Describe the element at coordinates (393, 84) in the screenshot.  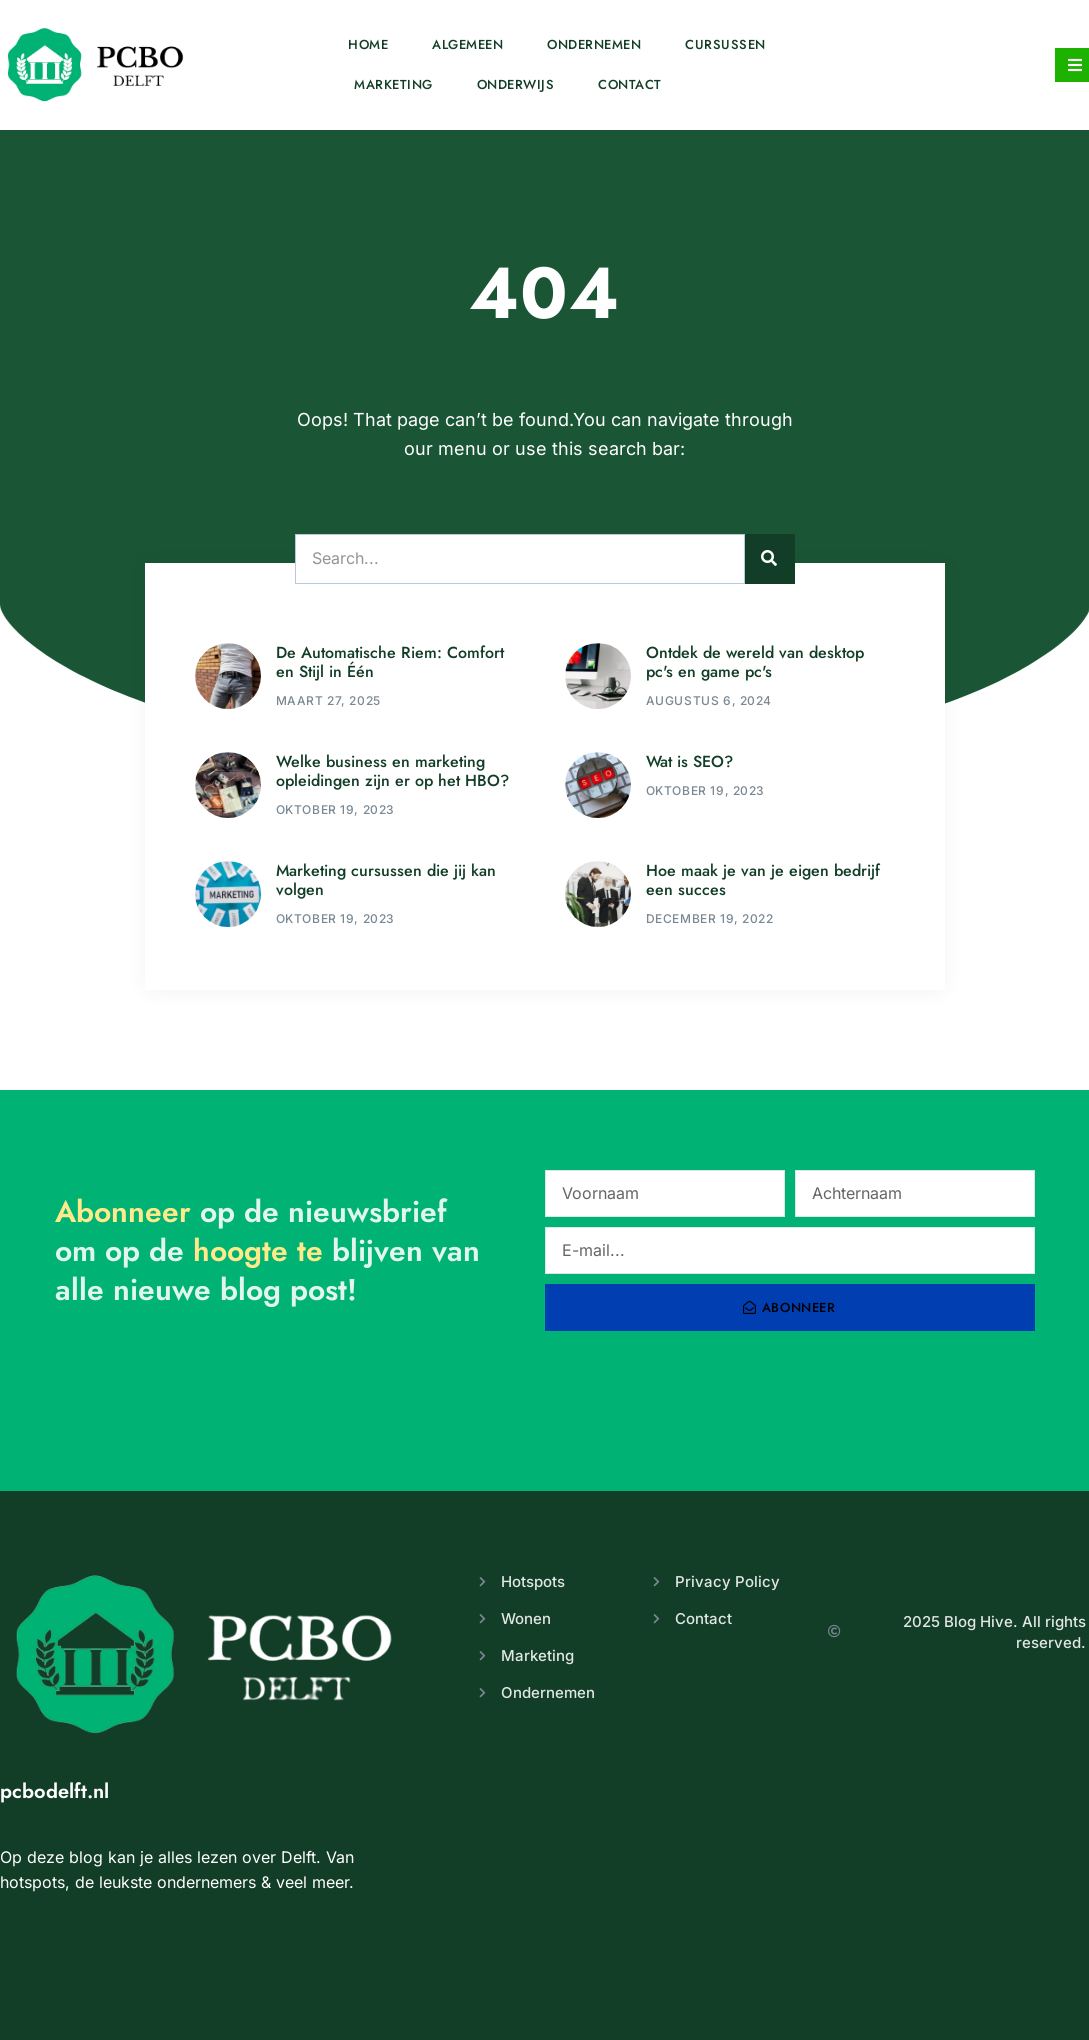
I see `Marketing` at that location.